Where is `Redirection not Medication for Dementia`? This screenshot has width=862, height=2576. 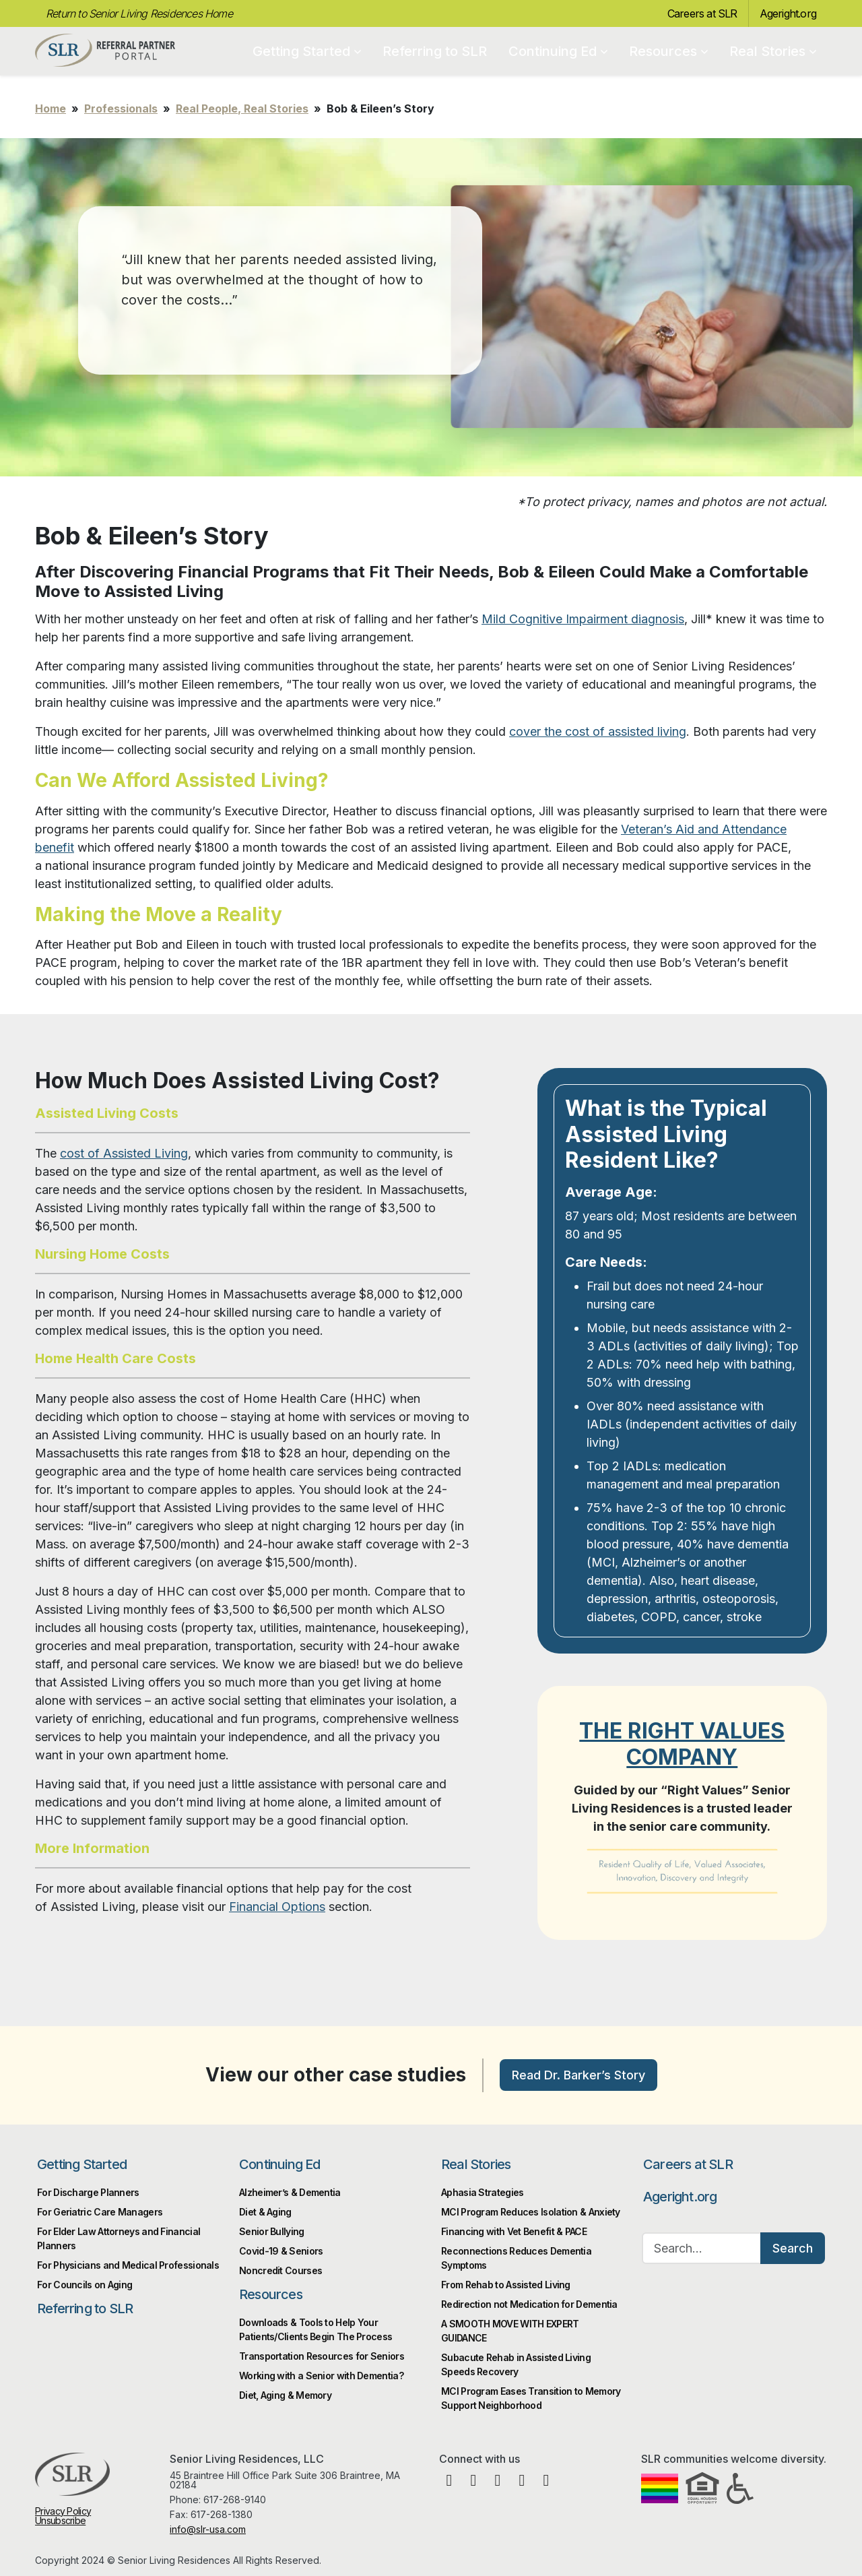 Redirection not Medication for Dementia is located at coordinates (529, 2304).